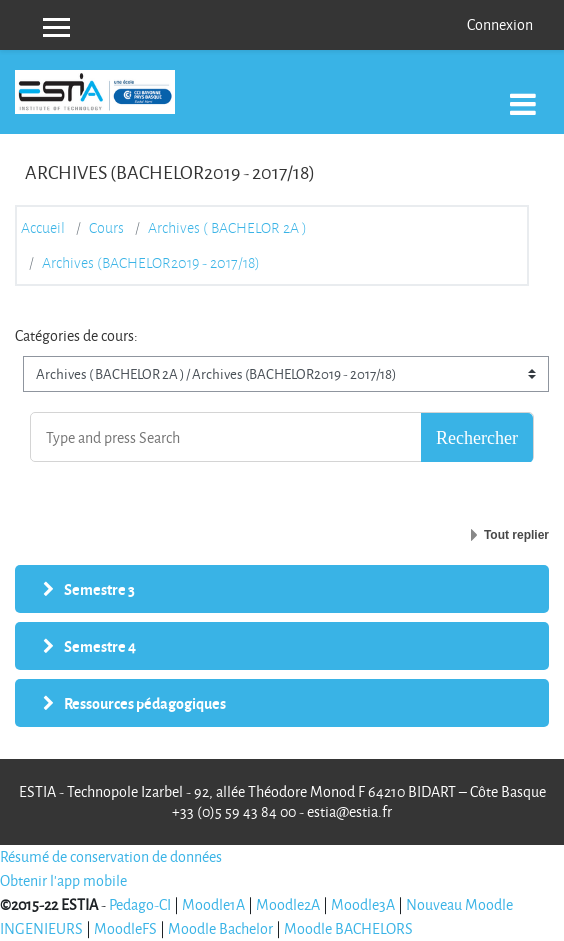 The height and width of the screenshot is (941, 564). Describe the element at coordinates (151, 263) in the screenshot. I see `Archives (BACHELOR2019 - 2017/18)` at that location.